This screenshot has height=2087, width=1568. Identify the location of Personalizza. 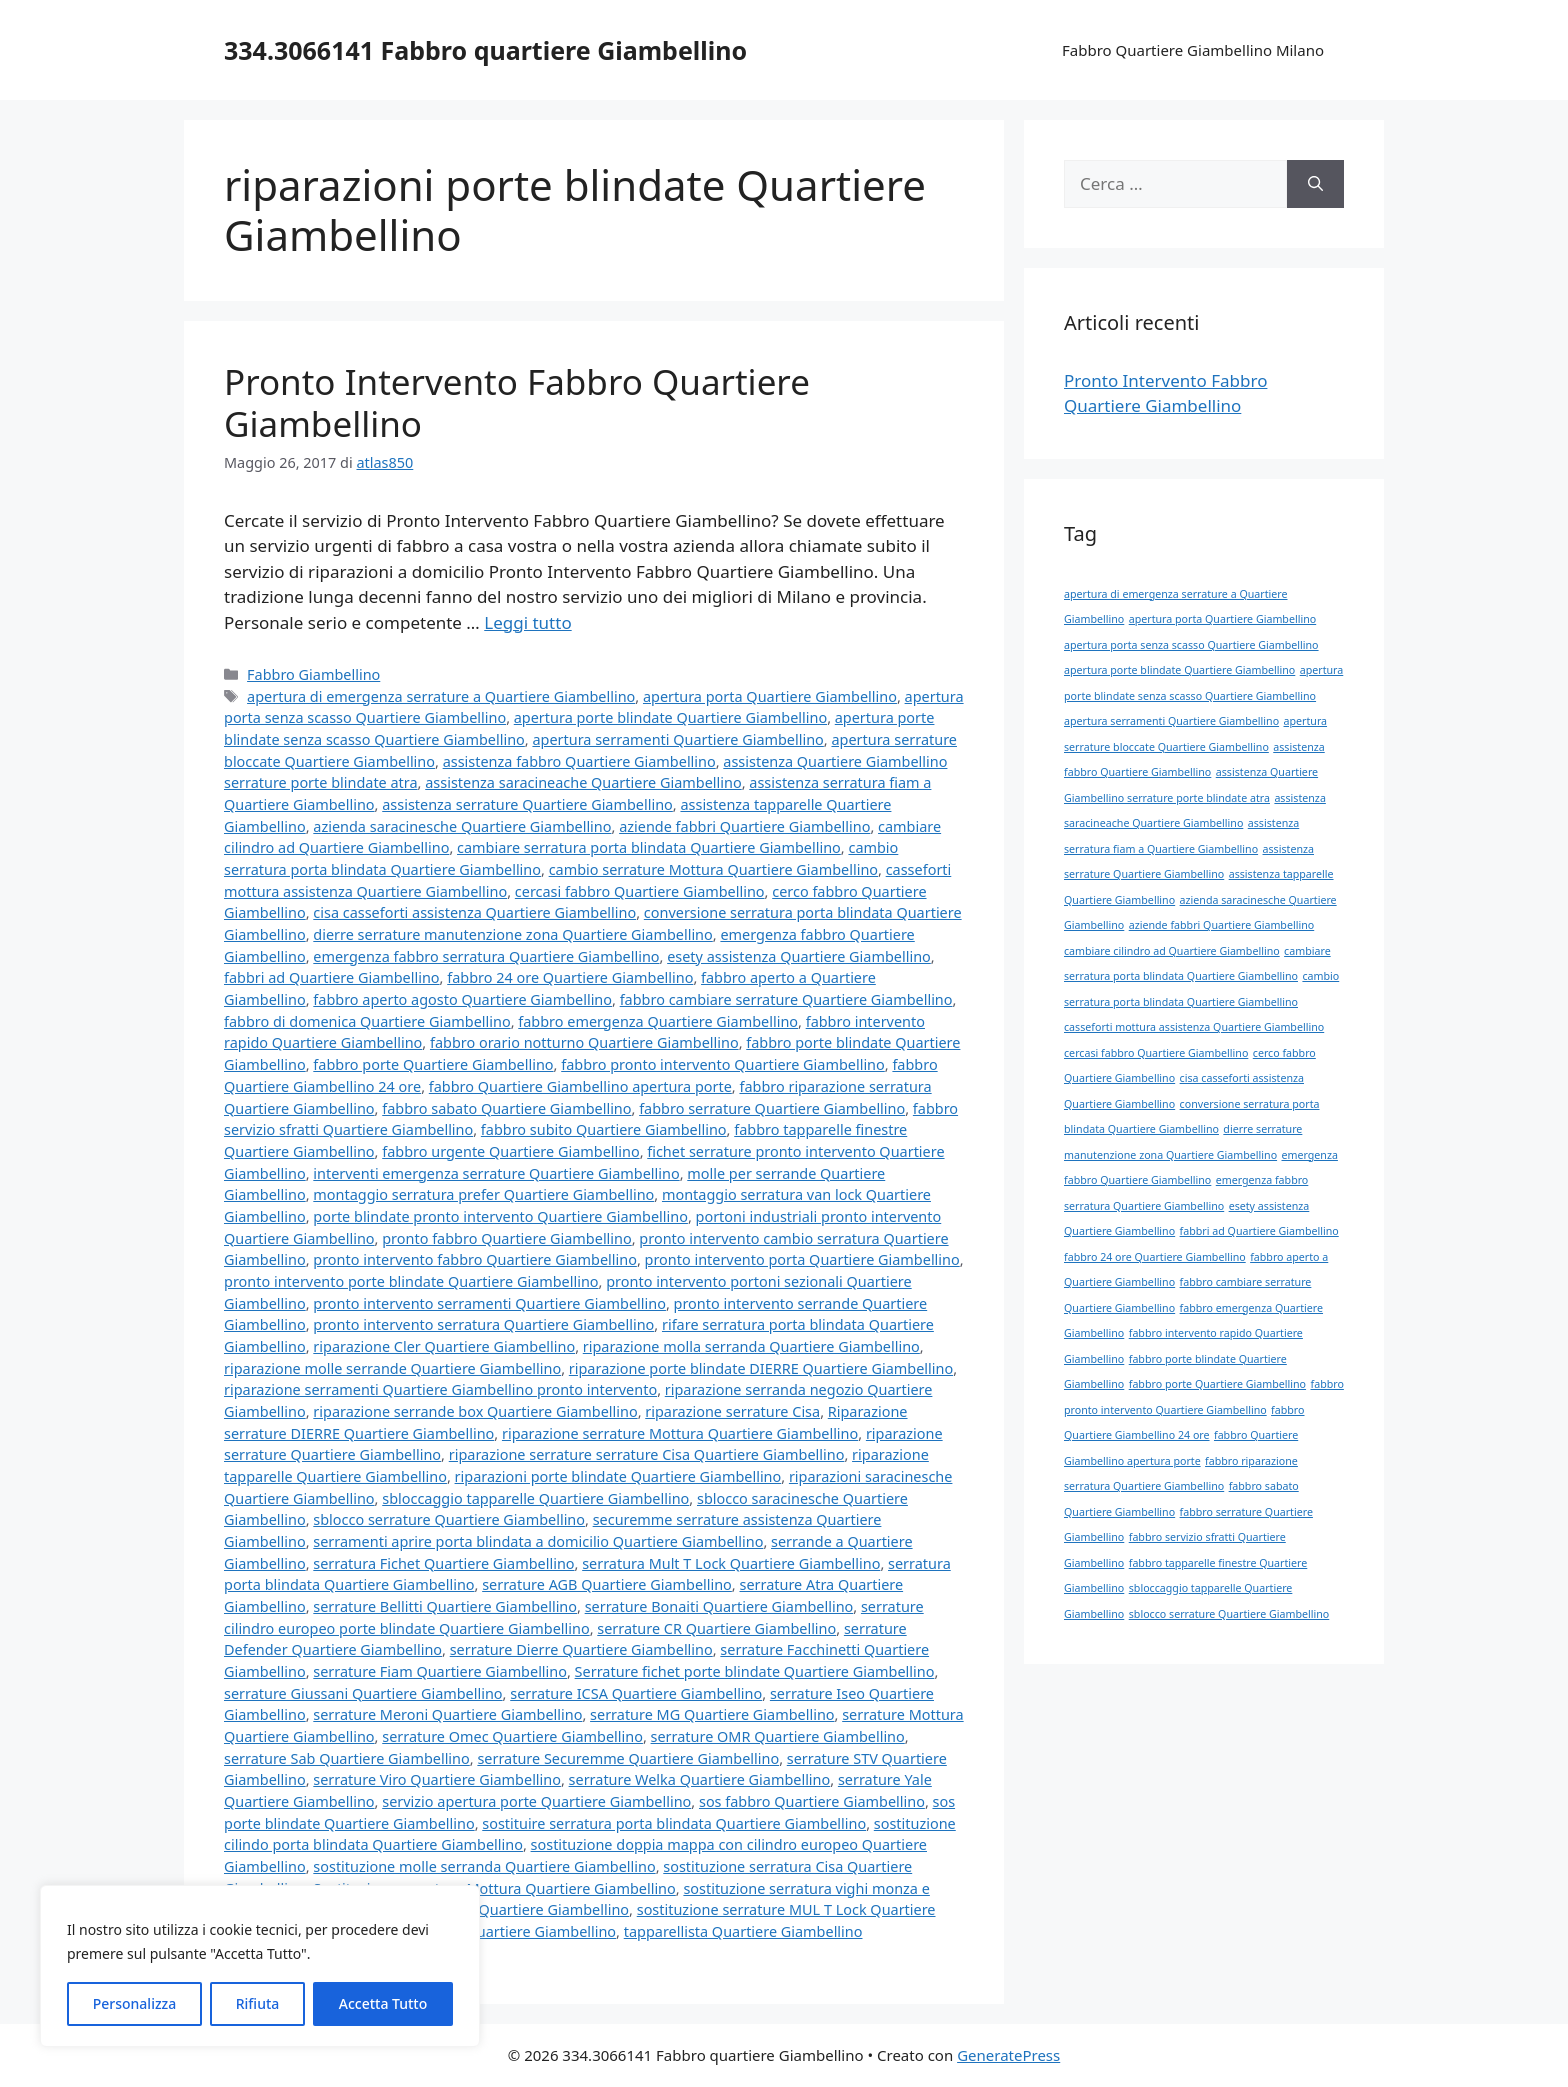
(135, 2003).